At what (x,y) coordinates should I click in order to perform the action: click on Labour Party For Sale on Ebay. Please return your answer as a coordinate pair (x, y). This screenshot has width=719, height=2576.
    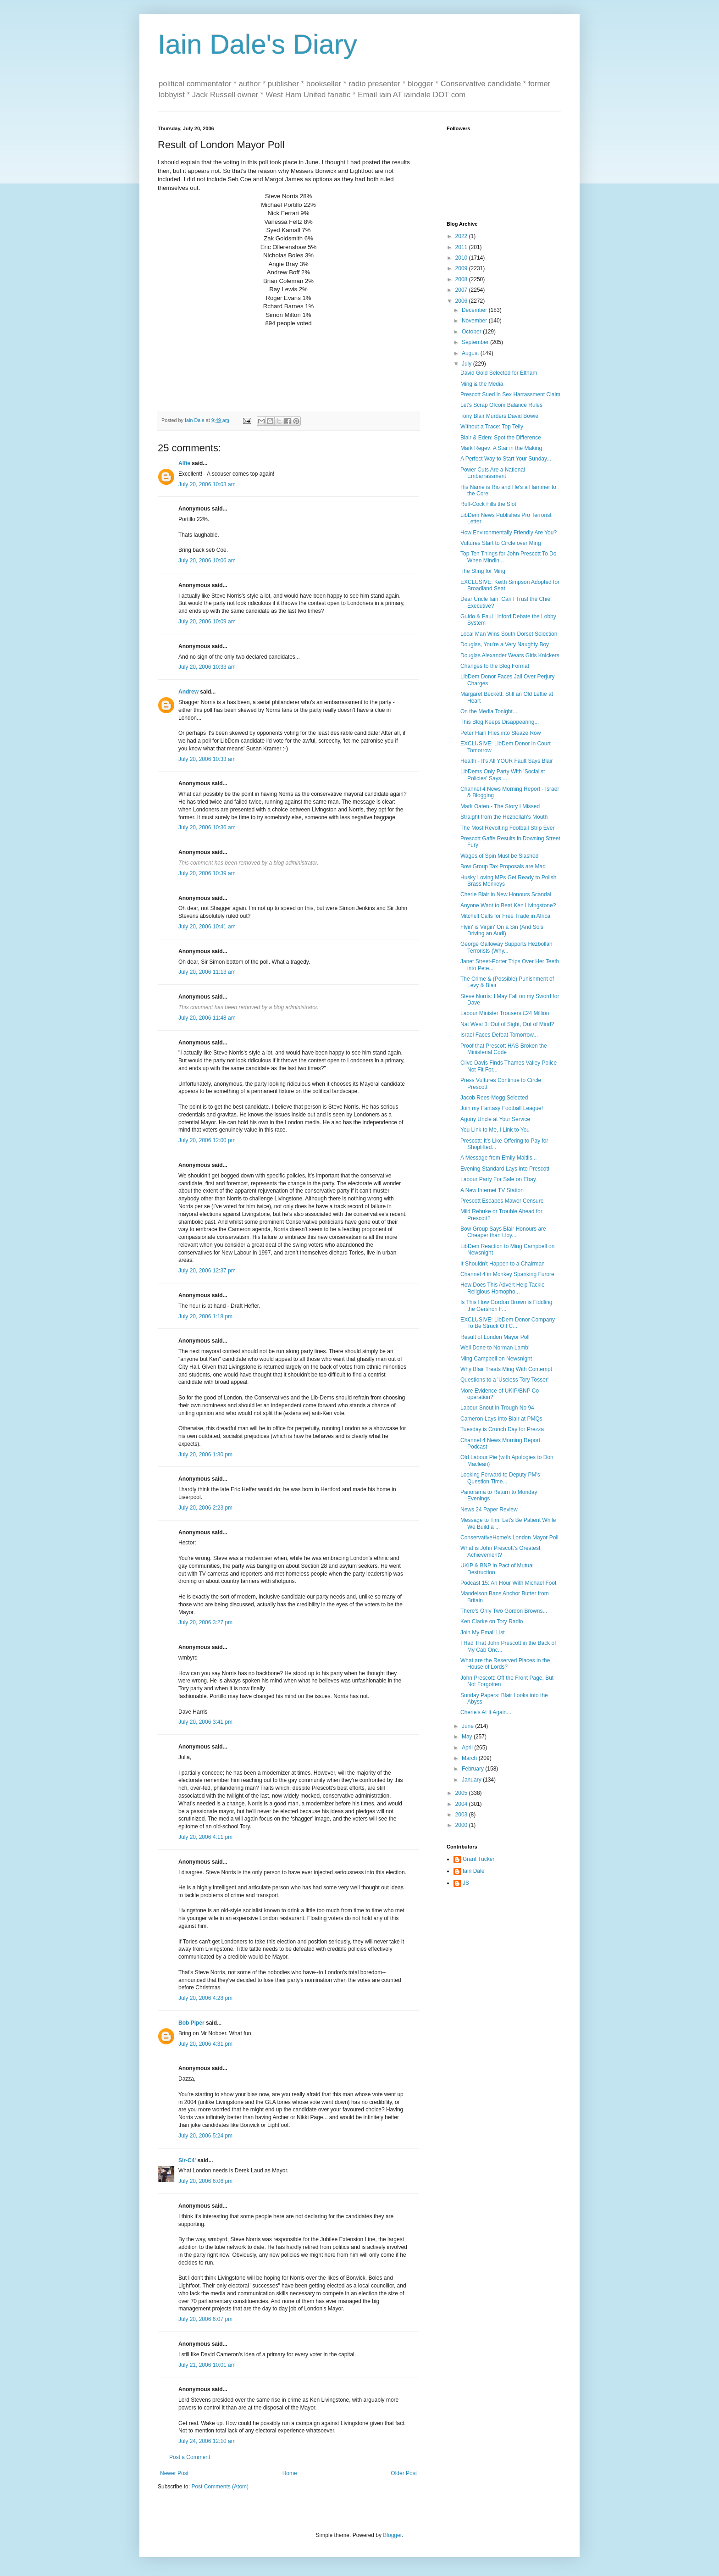
    Looking at the image, I should click on (498, 1179).